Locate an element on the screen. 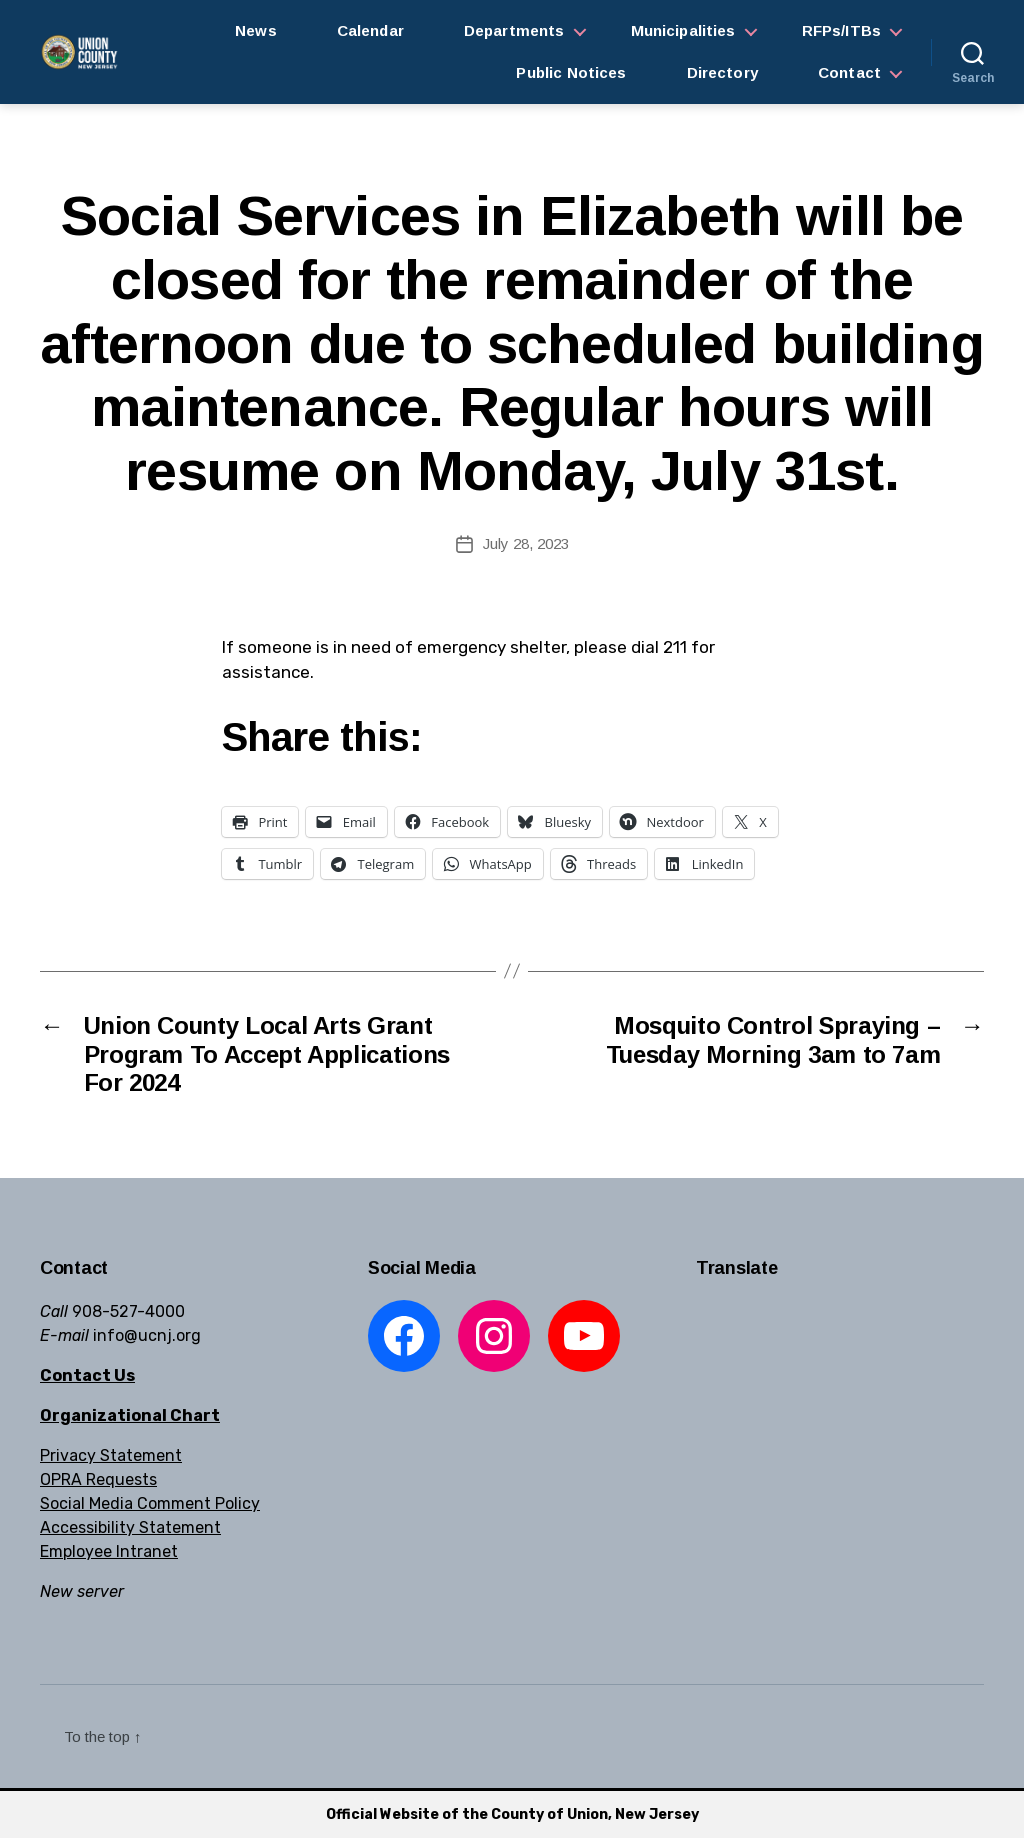 The width and height of the screenshot is (1024, 1838). News is located at coordinates (256, 30).